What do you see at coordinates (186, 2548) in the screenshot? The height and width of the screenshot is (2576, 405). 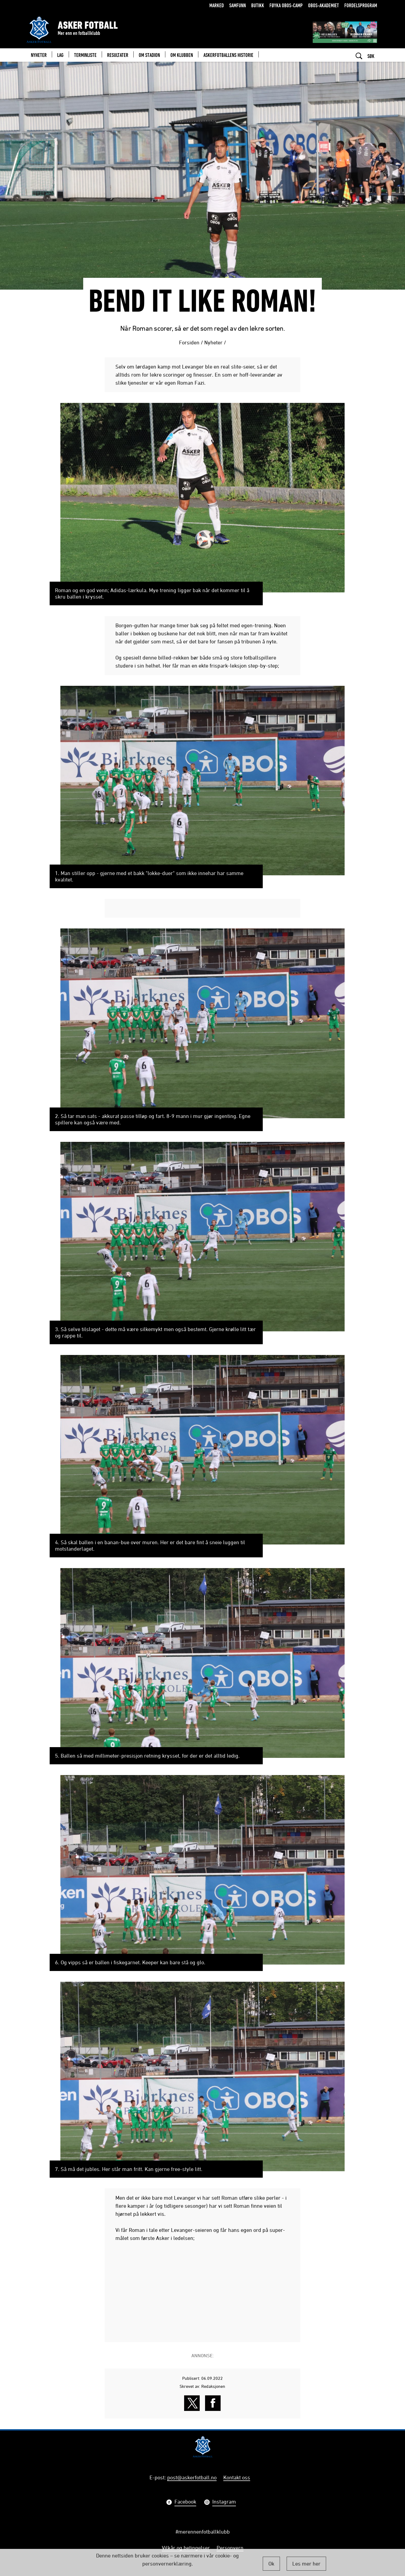 I see `Vilkår og betingelser` at bounding box center [186, 2548].